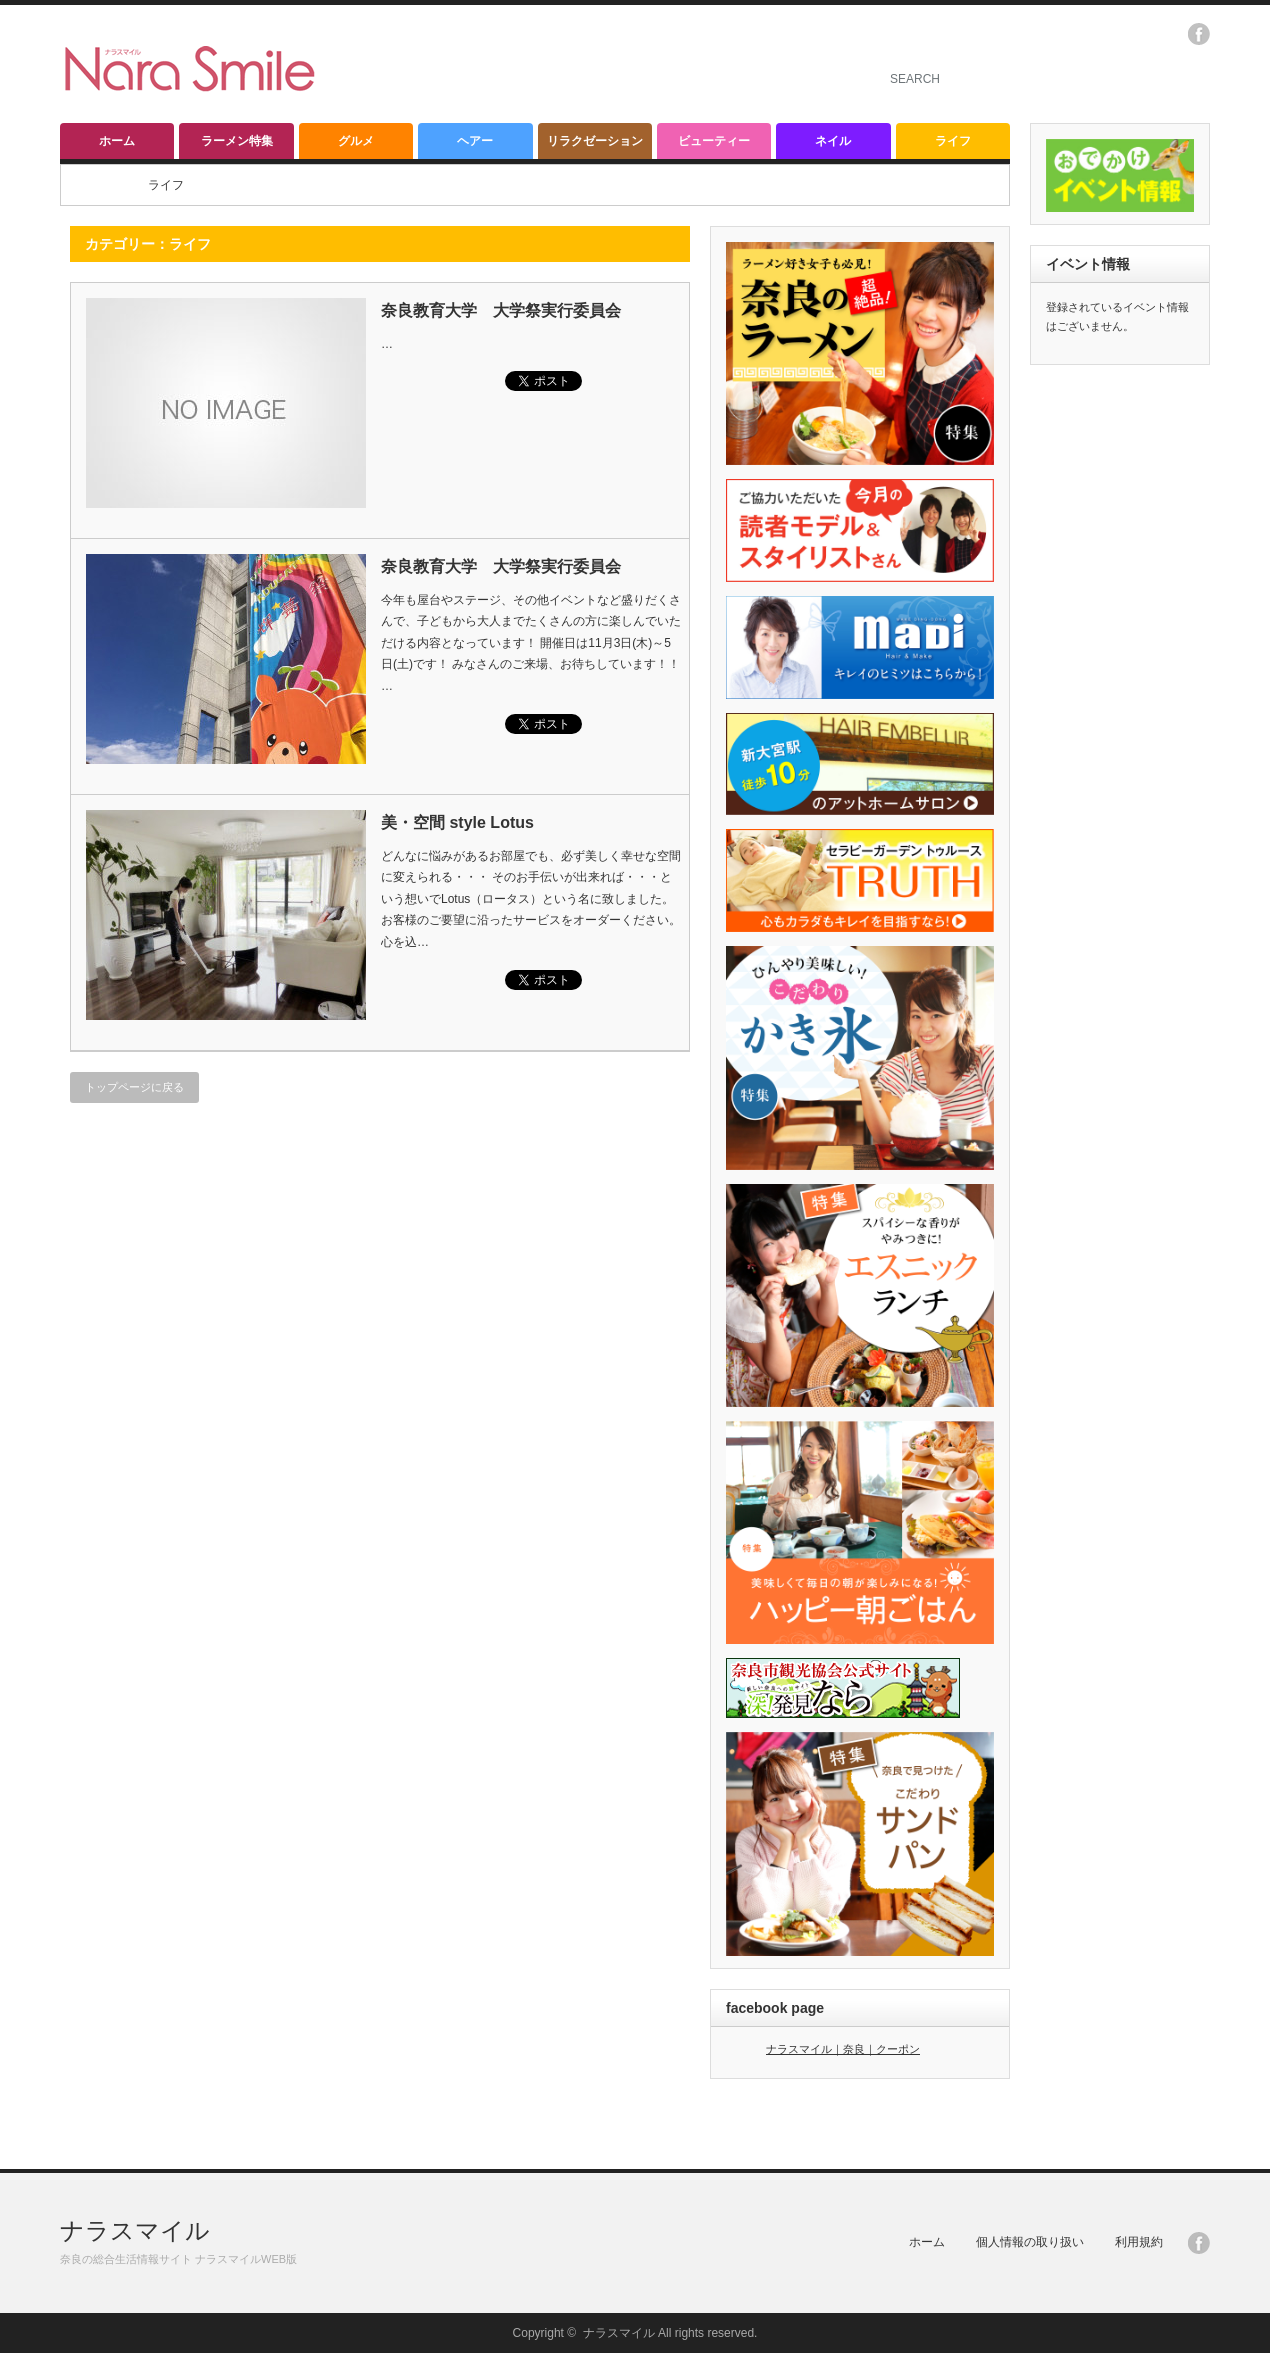  Describe the element at coordinates (843, 2049) in the screenshot. I see `ナラスマイル｜奈良｜クーポン` at that location.